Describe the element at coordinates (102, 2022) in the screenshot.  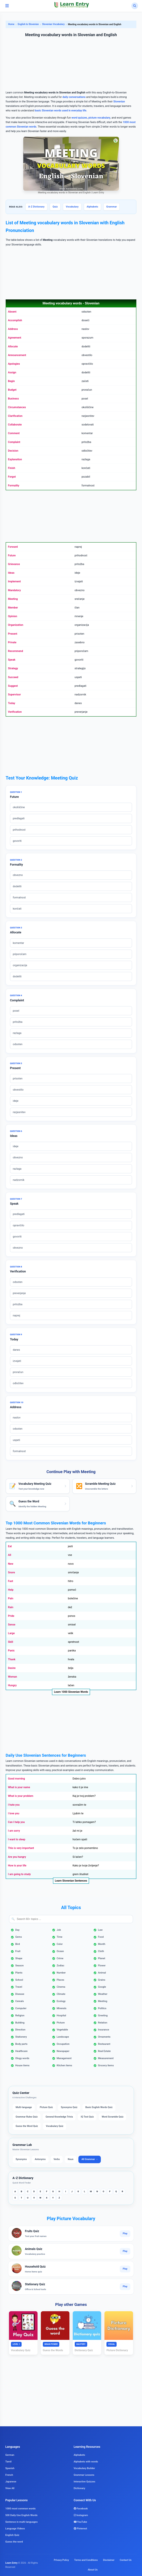
I see `Relation` at that location.